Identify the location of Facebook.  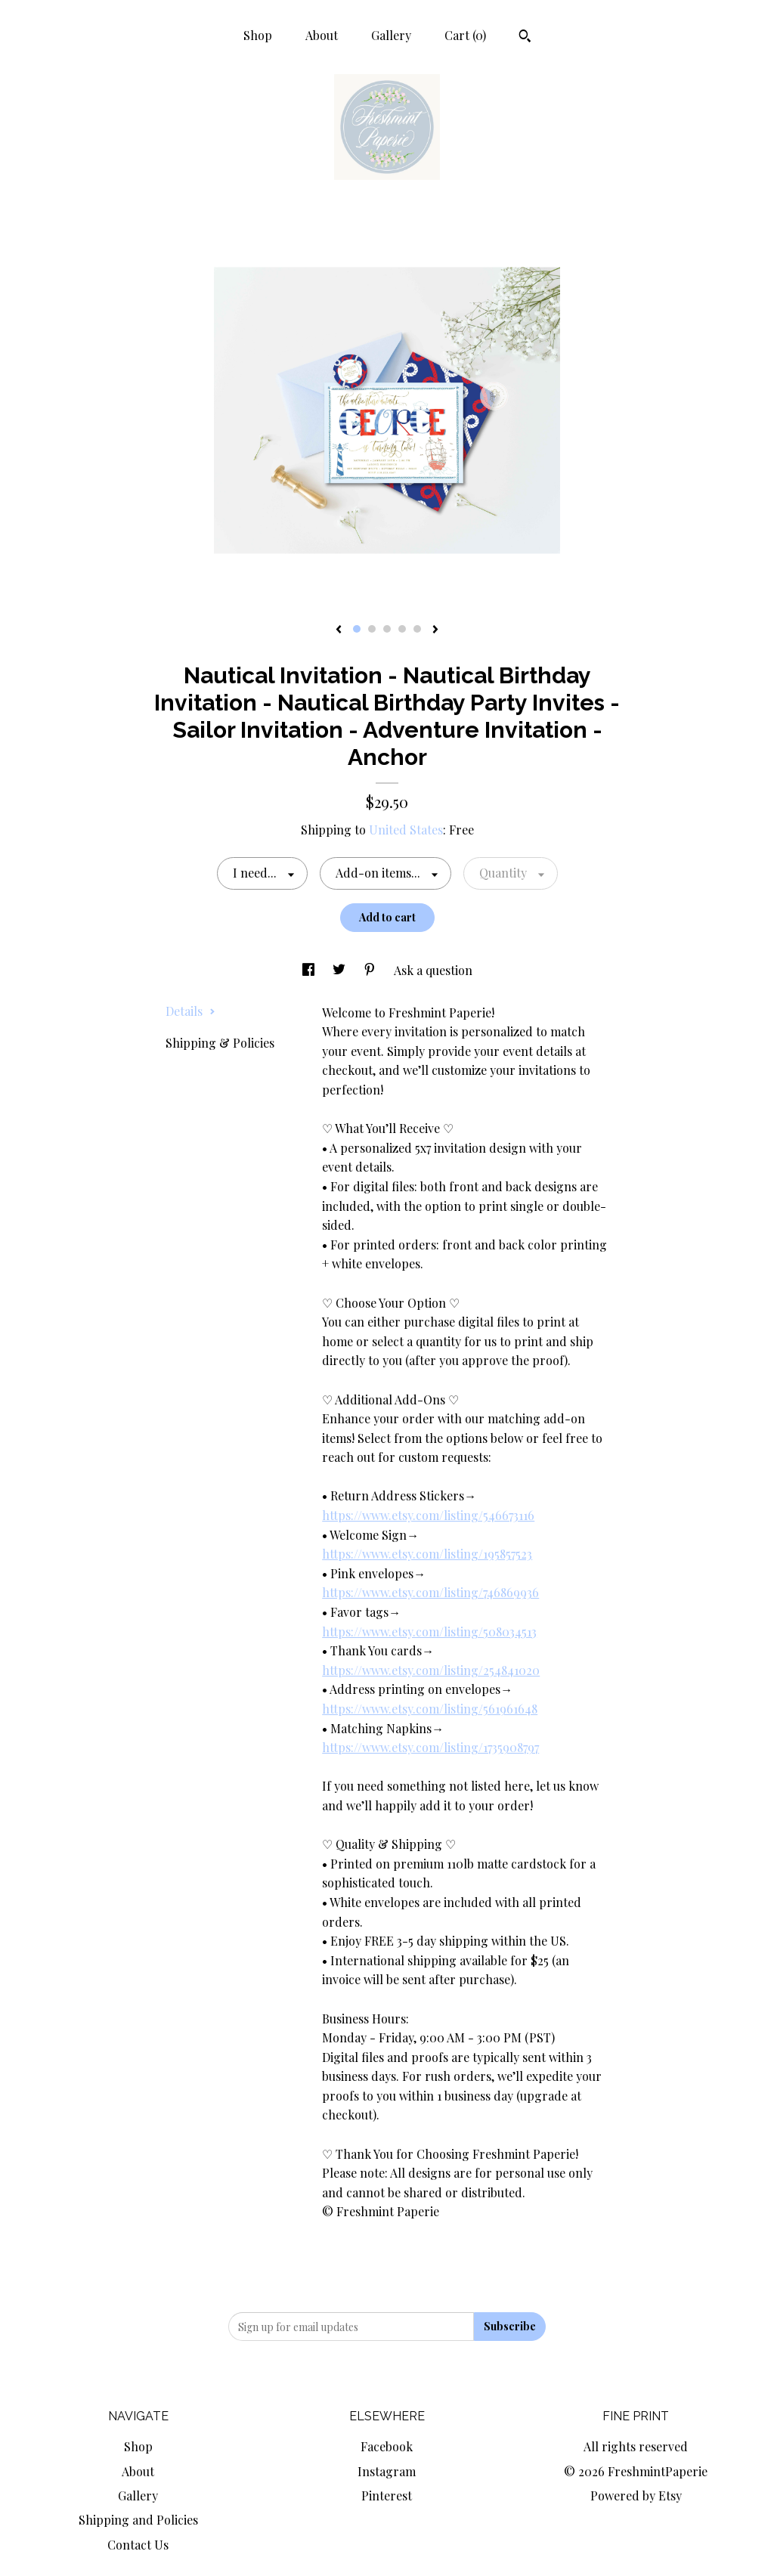
(387, 2446).